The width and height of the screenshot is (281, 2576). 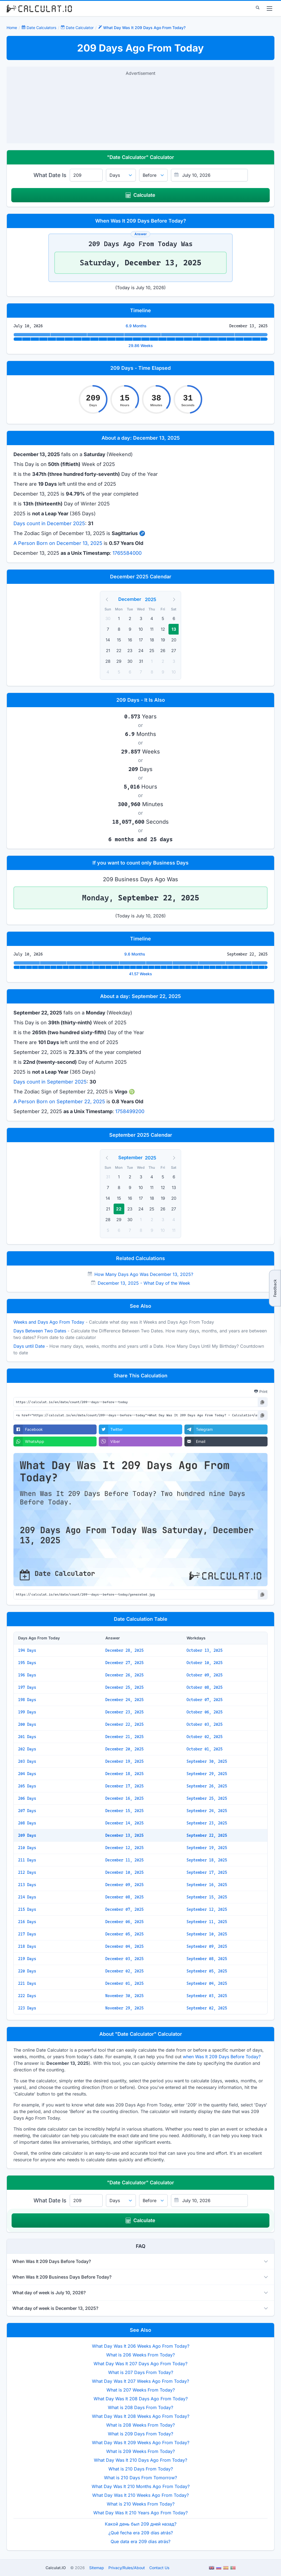 What do you see at coordinates (29, 1346) in the screenshot?
I see `Days until Date` at bounding box center [29, 1346].